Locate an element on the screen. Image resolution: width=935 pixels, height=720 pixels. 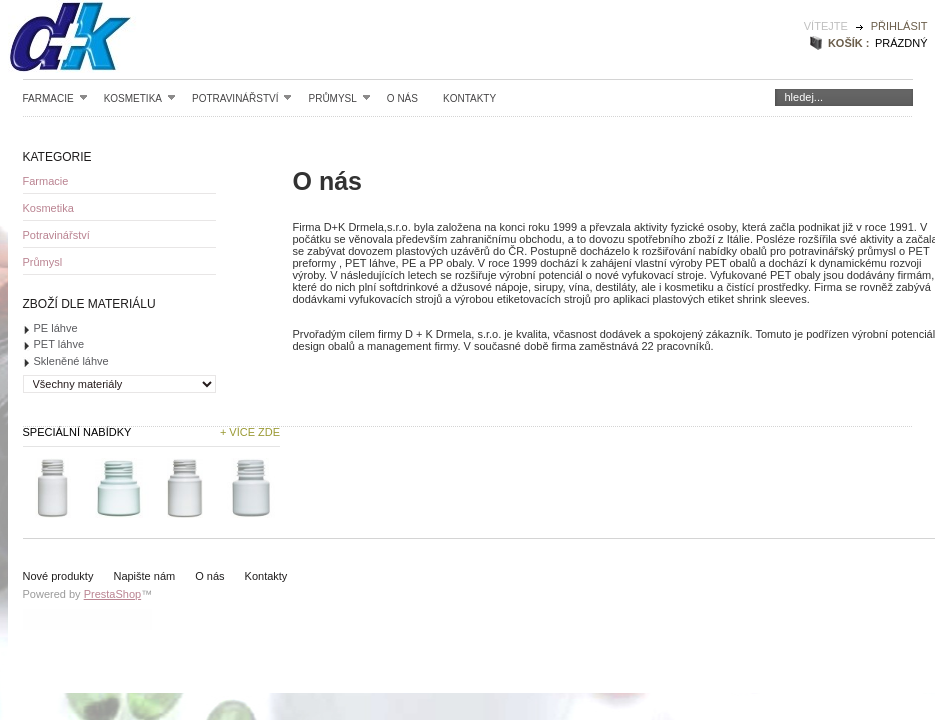
Přihlásit is located at coordinates (899, 26).